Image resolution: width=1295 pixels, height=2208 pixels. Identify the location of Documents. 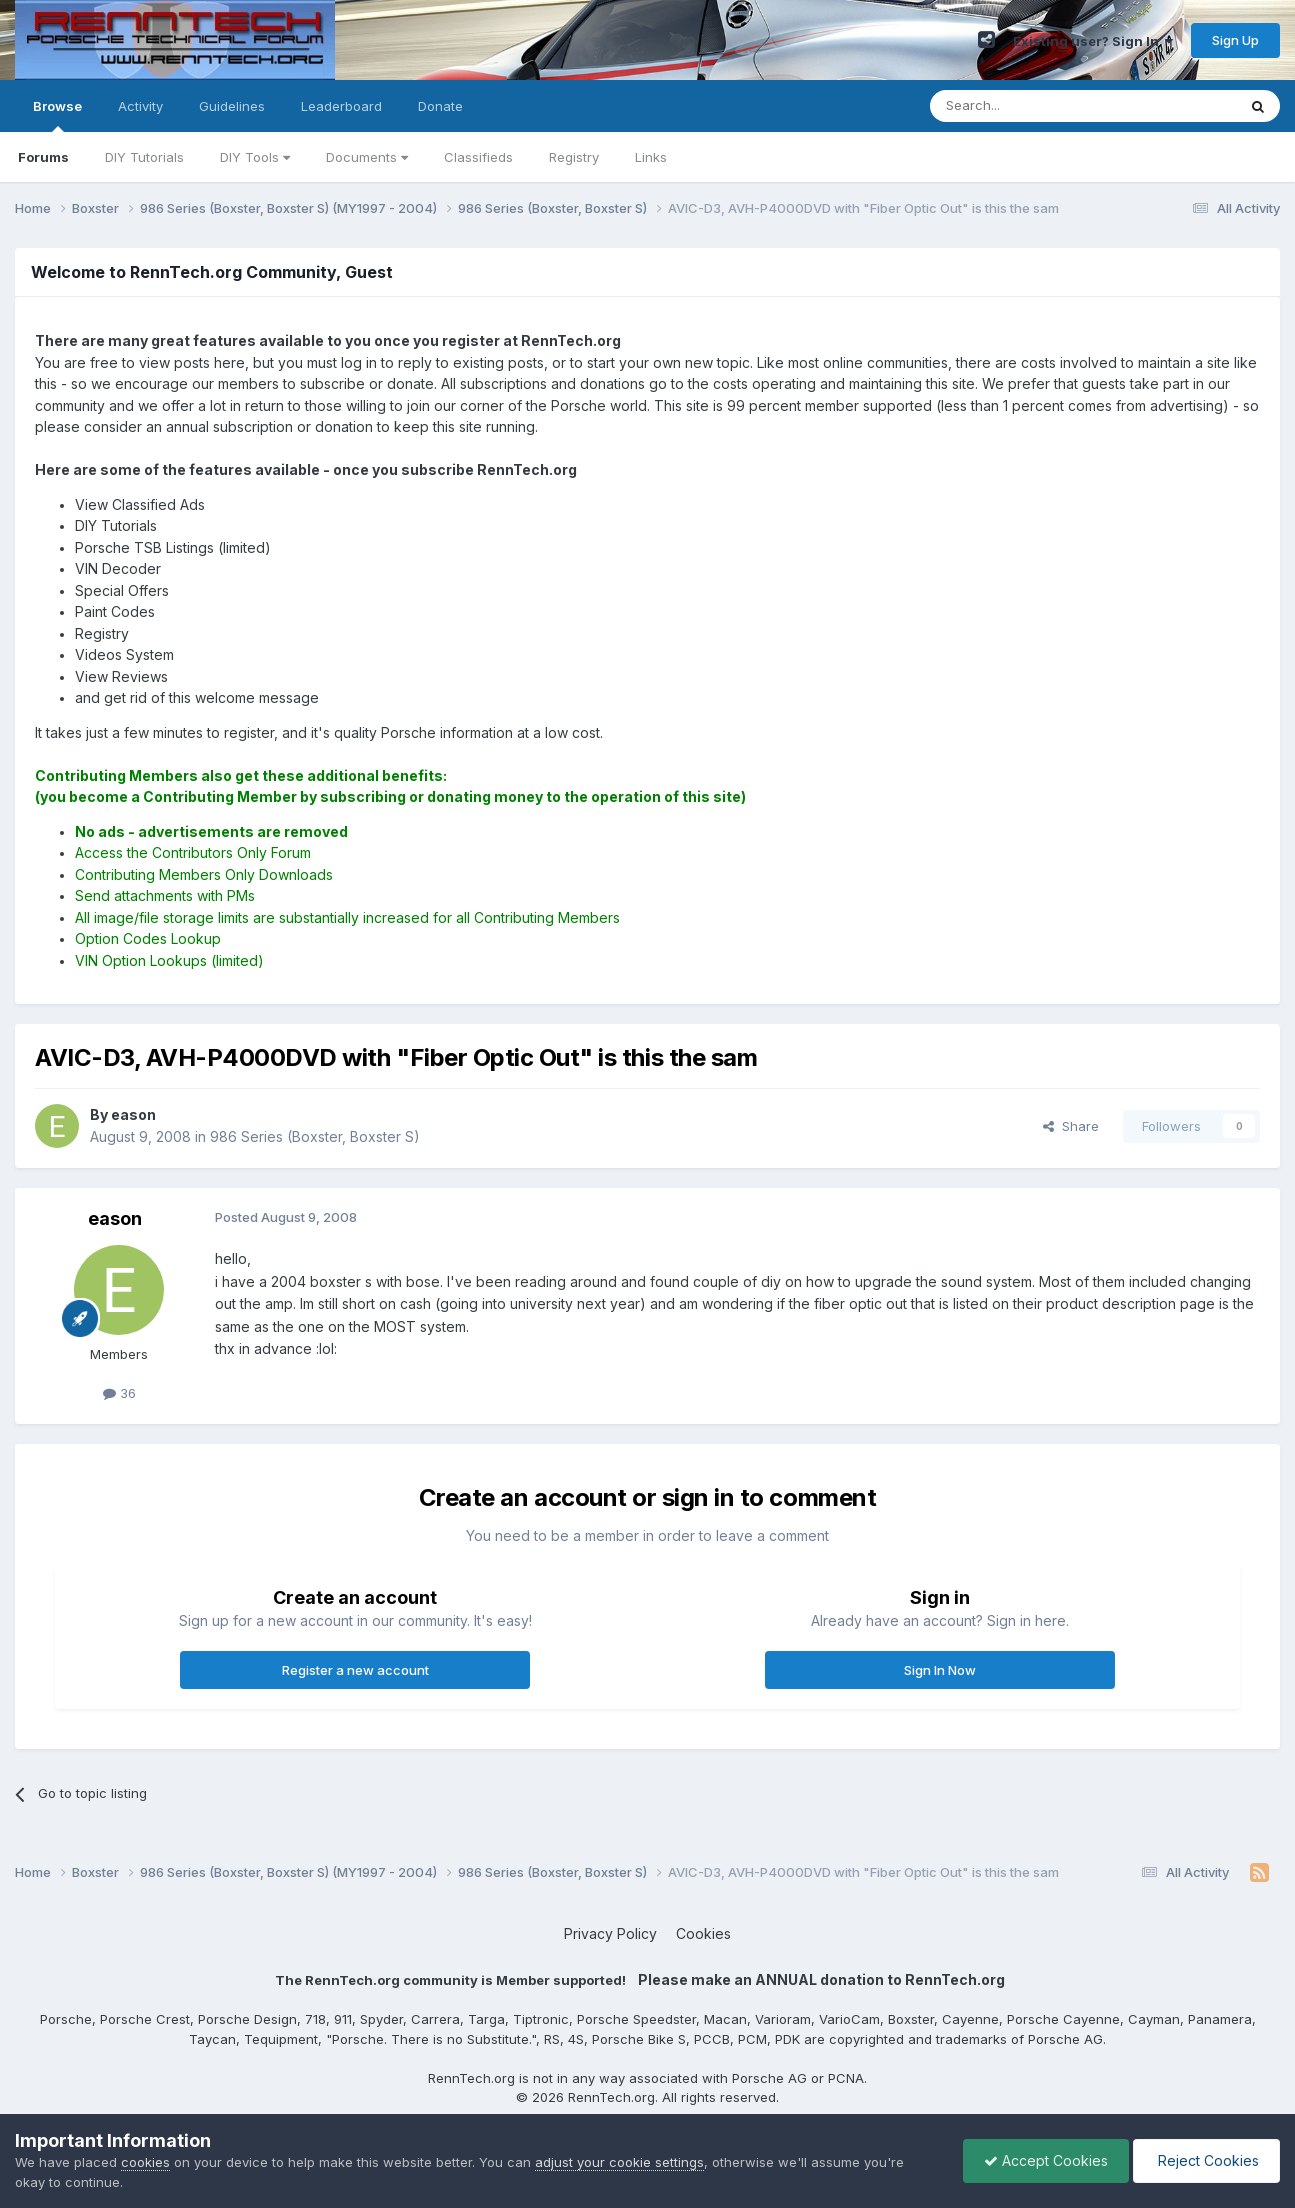
(367, 157).